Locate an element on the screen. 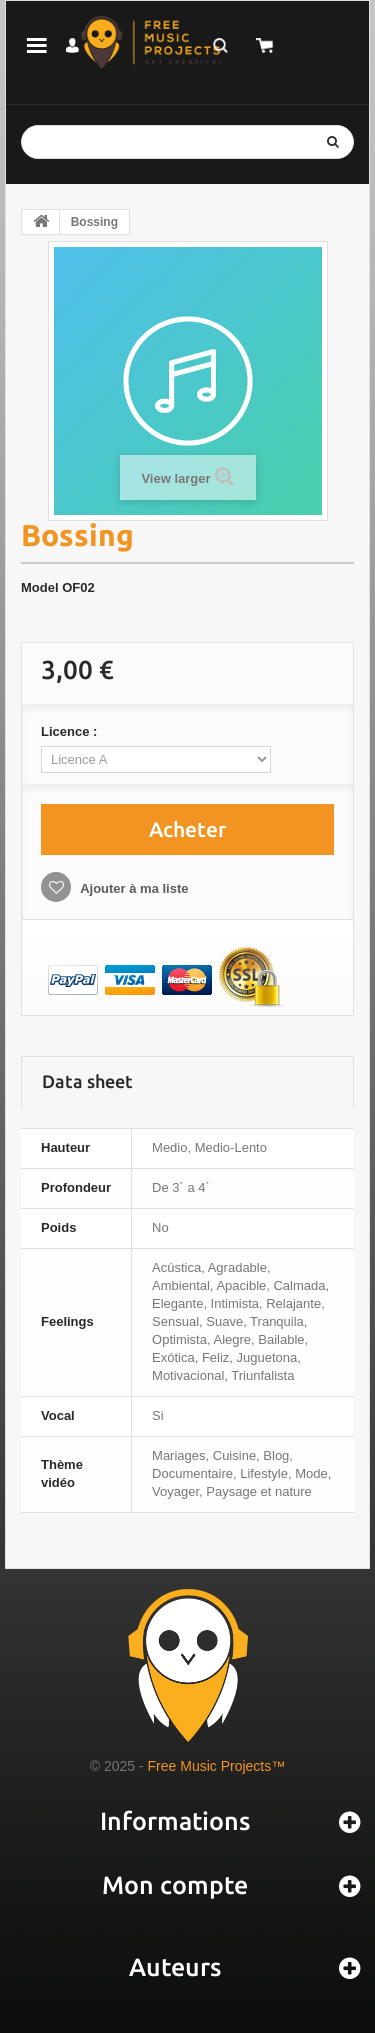 The width and height of the screenshot is (375, 2033). Ajouter à ma liste is located at coordinates (133, 888).